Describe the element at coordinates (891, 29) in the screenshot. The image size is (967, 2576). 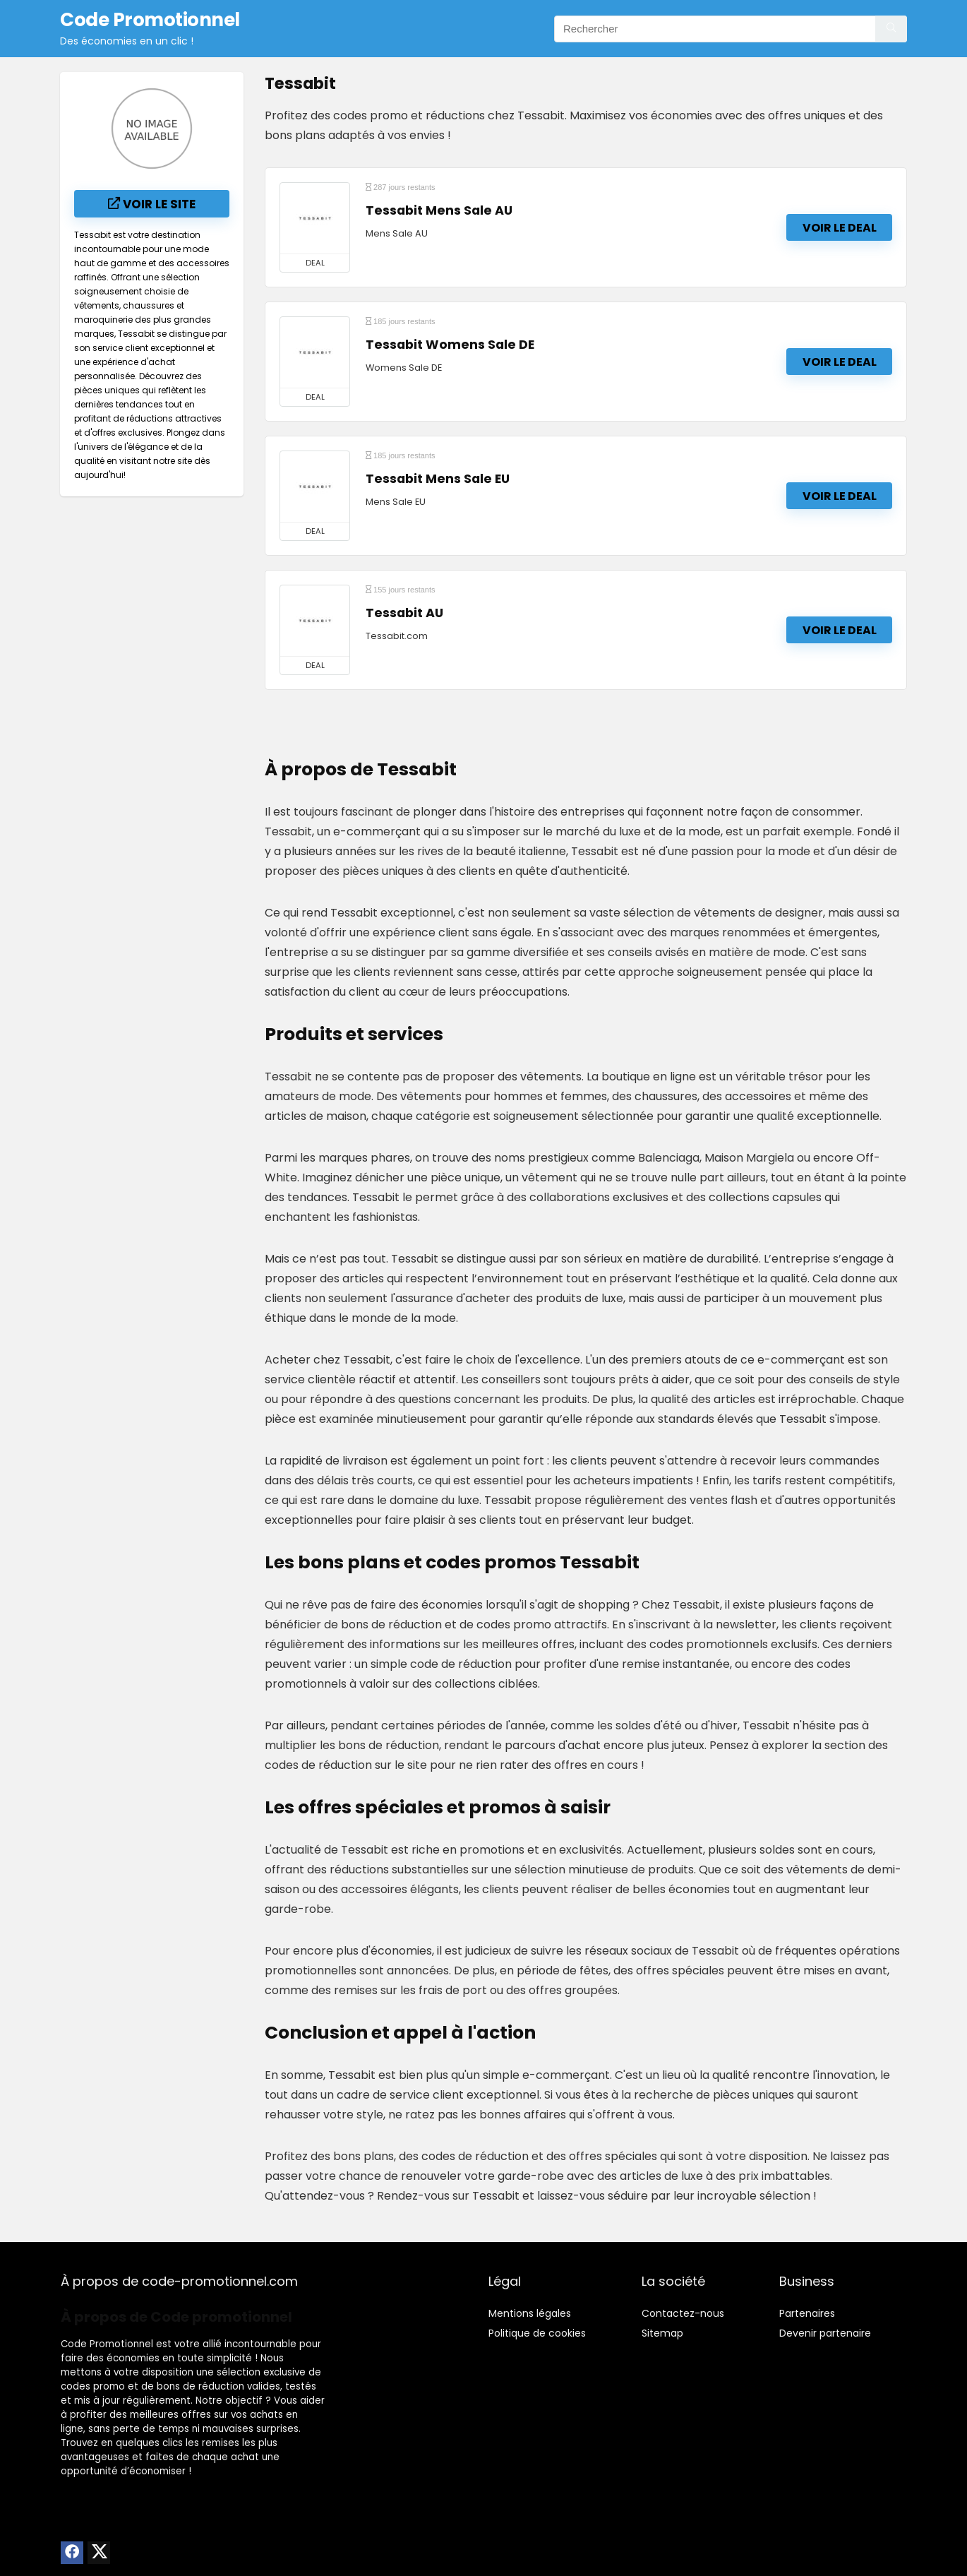
I see `[Rechercher]` at that location.